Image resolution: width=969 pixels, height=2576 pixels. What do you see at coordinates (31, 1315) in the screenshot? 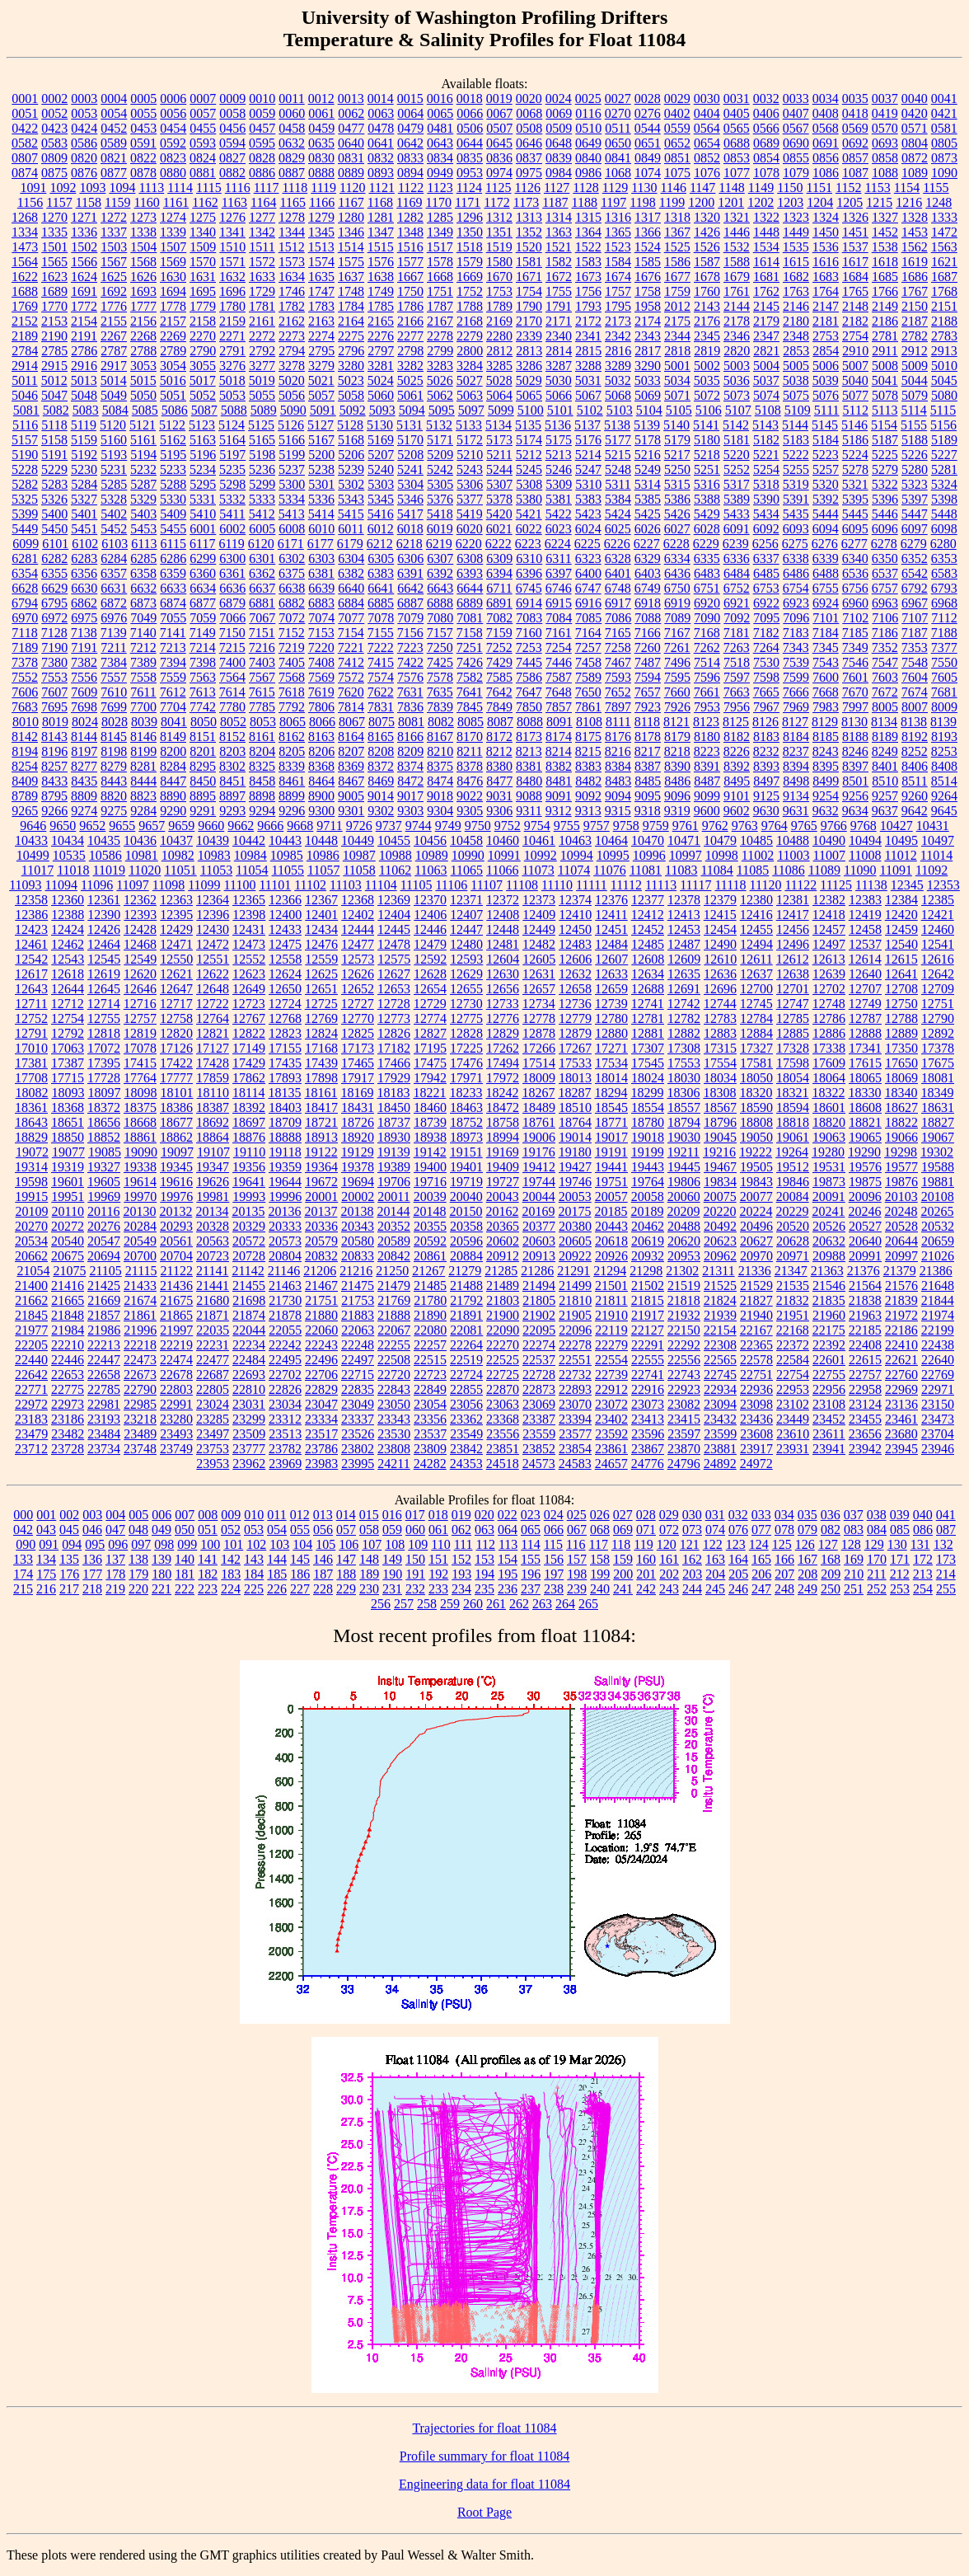
I see `21845` at bounding box center [31, 1315].